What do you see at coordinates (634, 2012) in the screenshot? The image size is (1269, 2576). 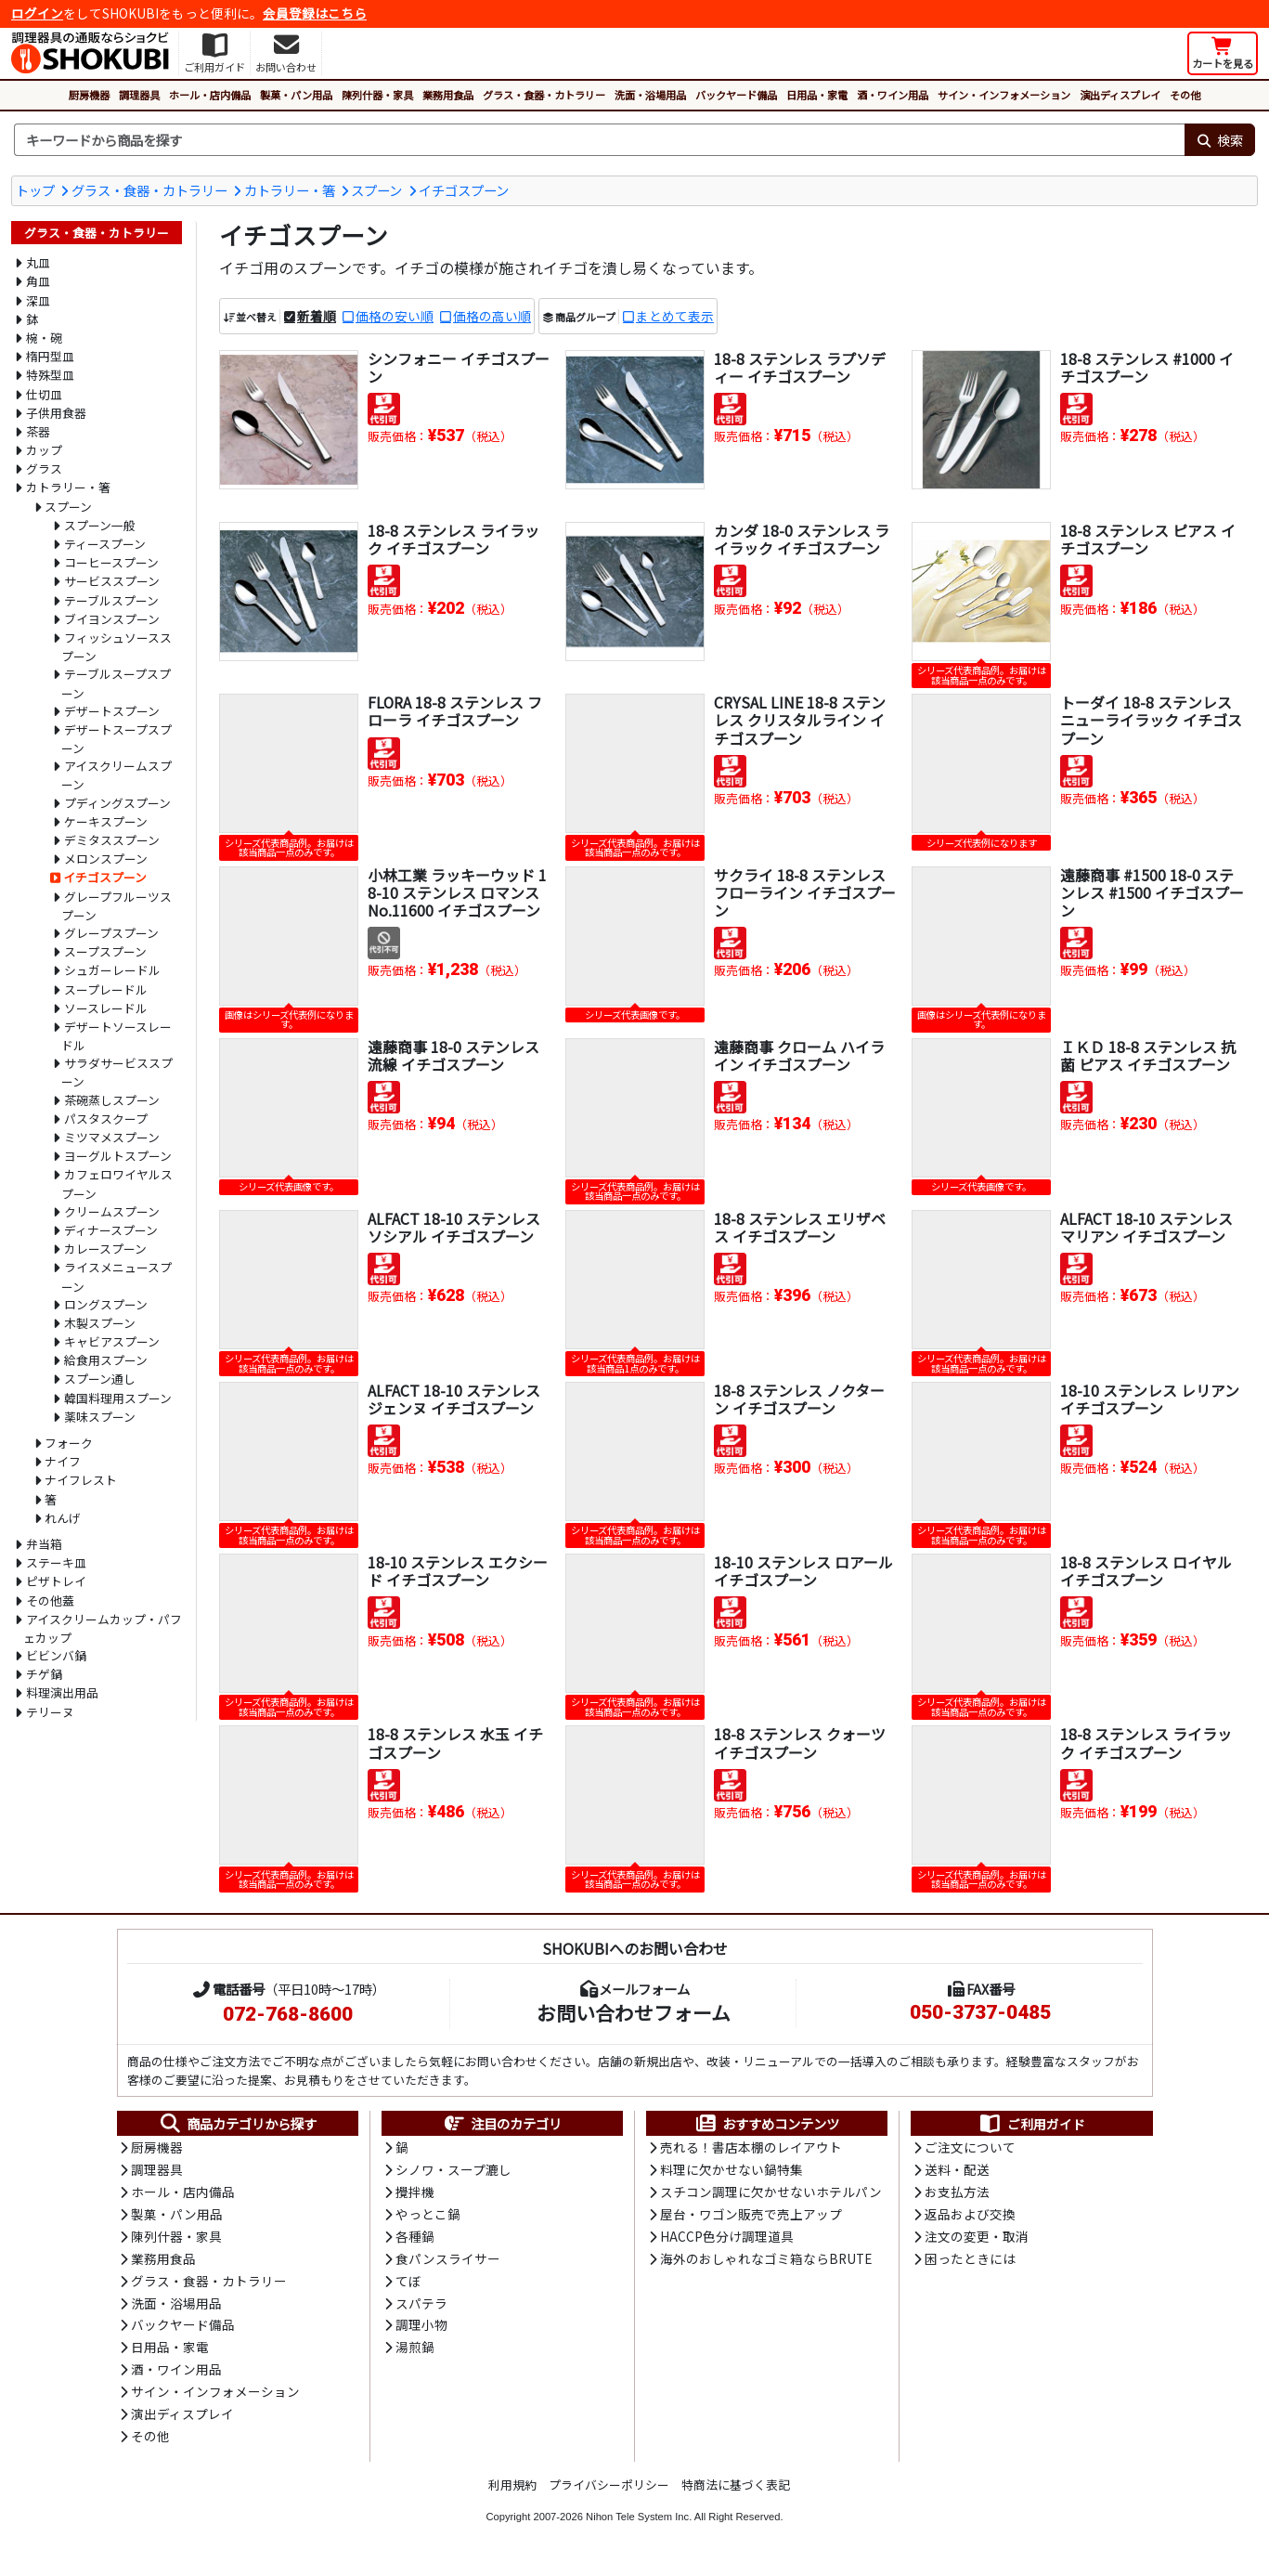 I see `お問い合わせフォーム` at bounding box center [634, 2012].